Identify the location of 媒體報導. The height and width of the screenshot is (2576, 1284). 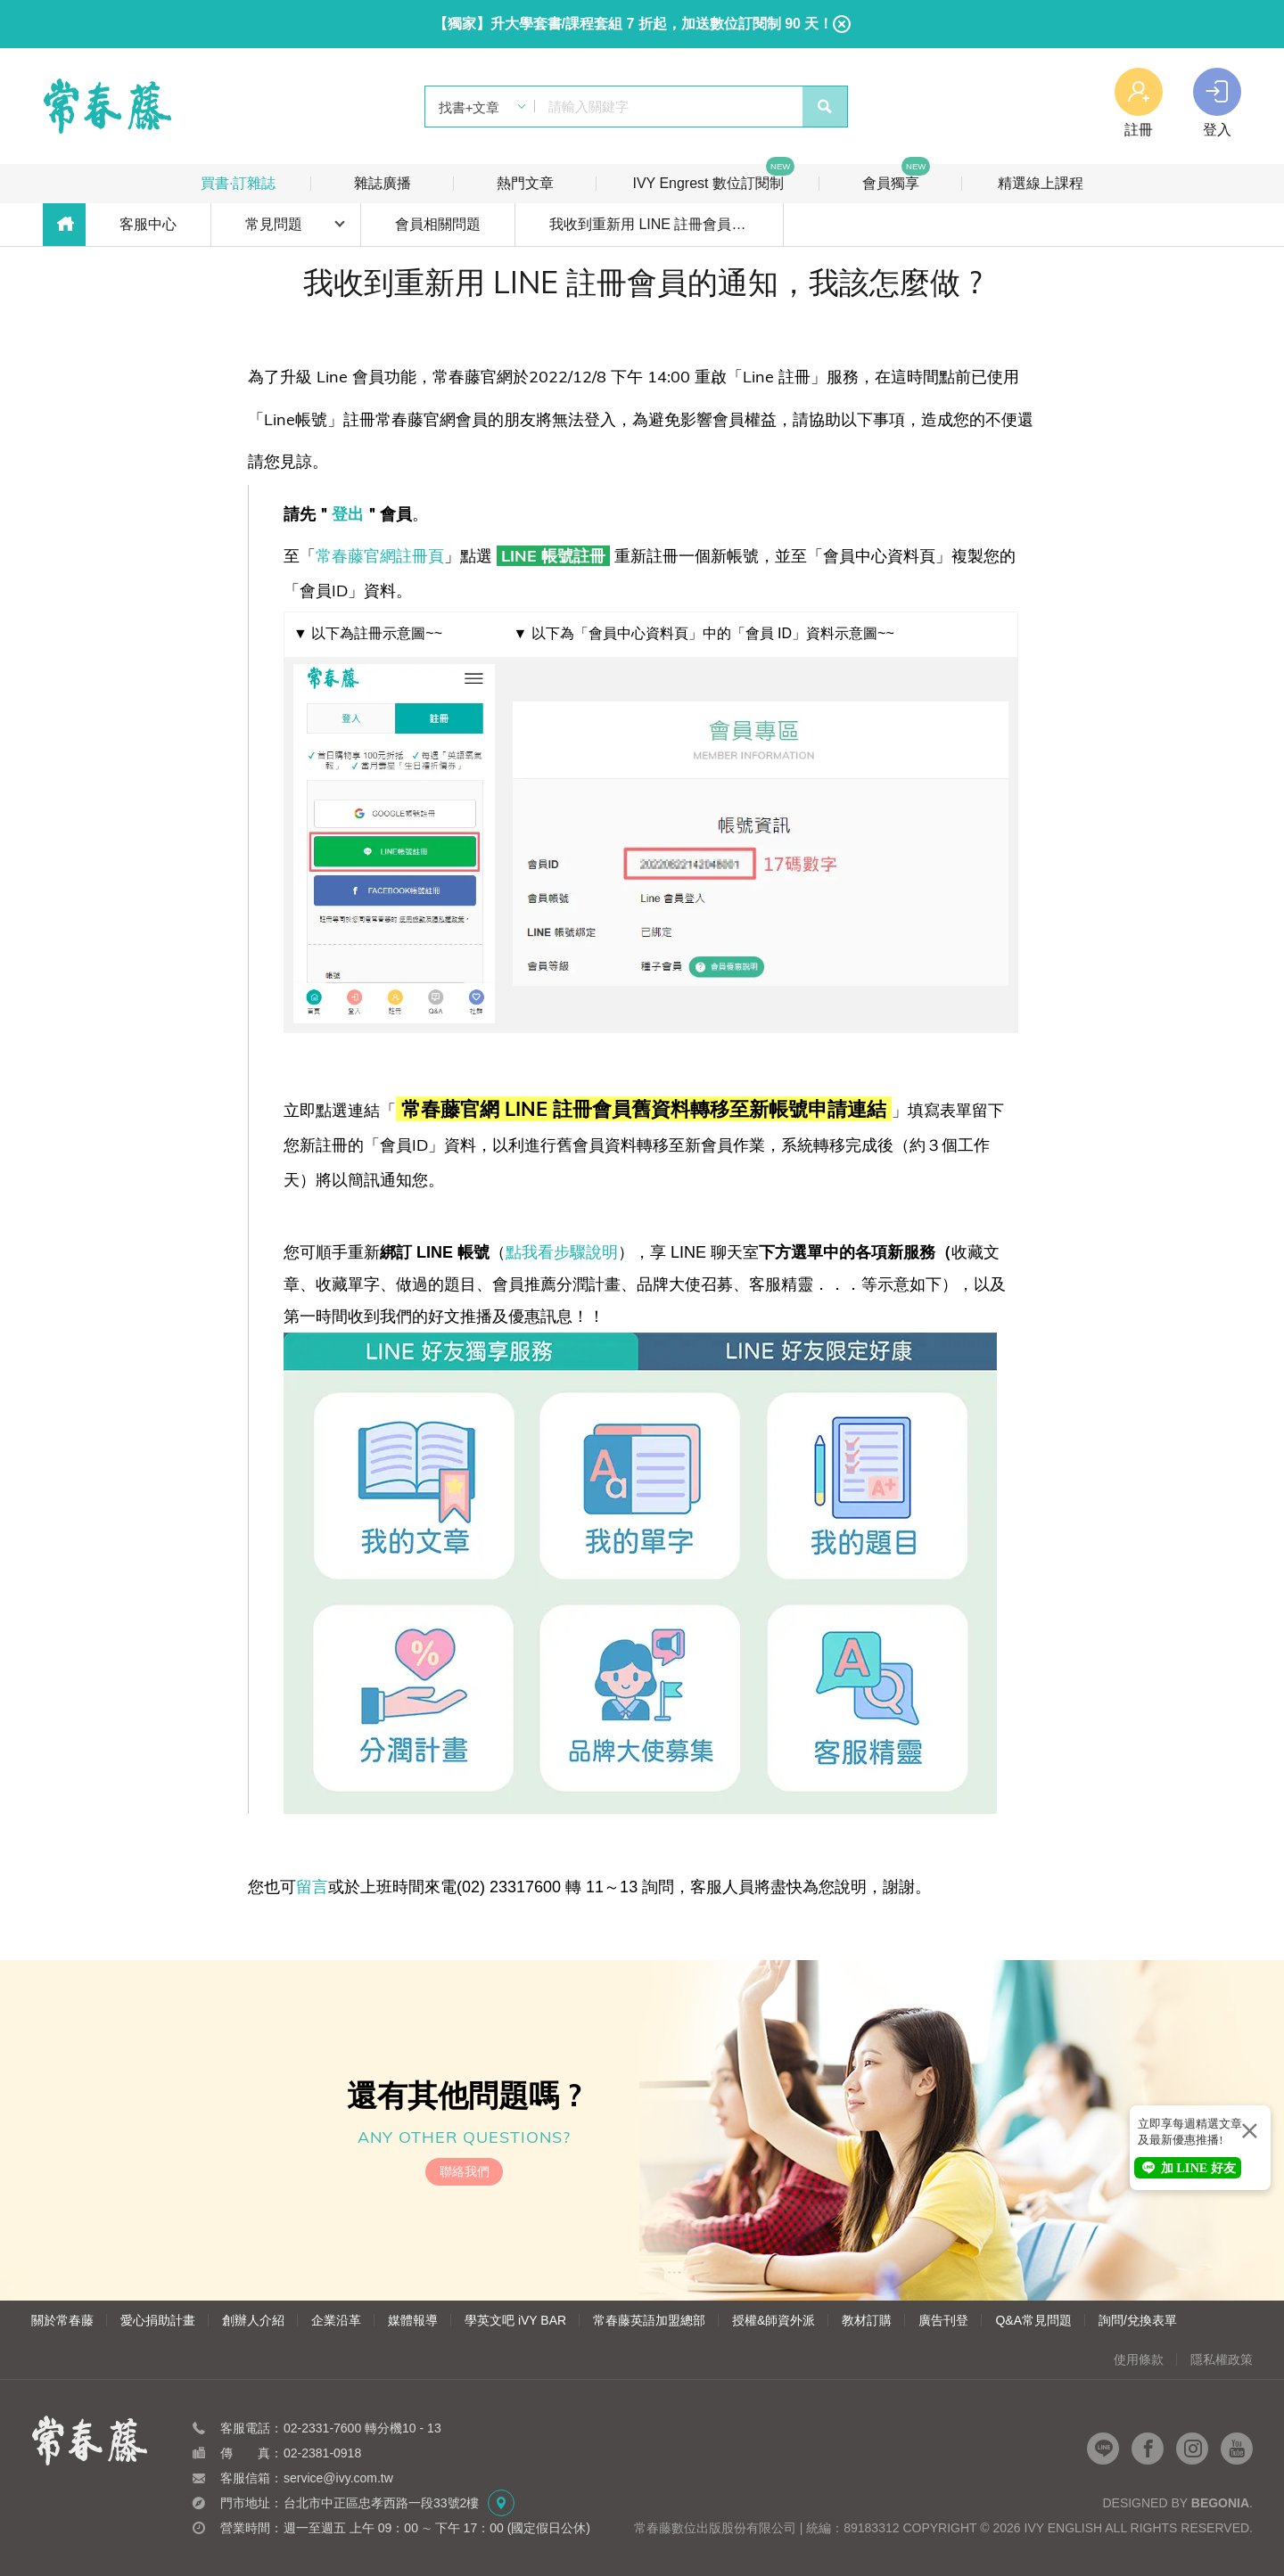
(413, 2320).